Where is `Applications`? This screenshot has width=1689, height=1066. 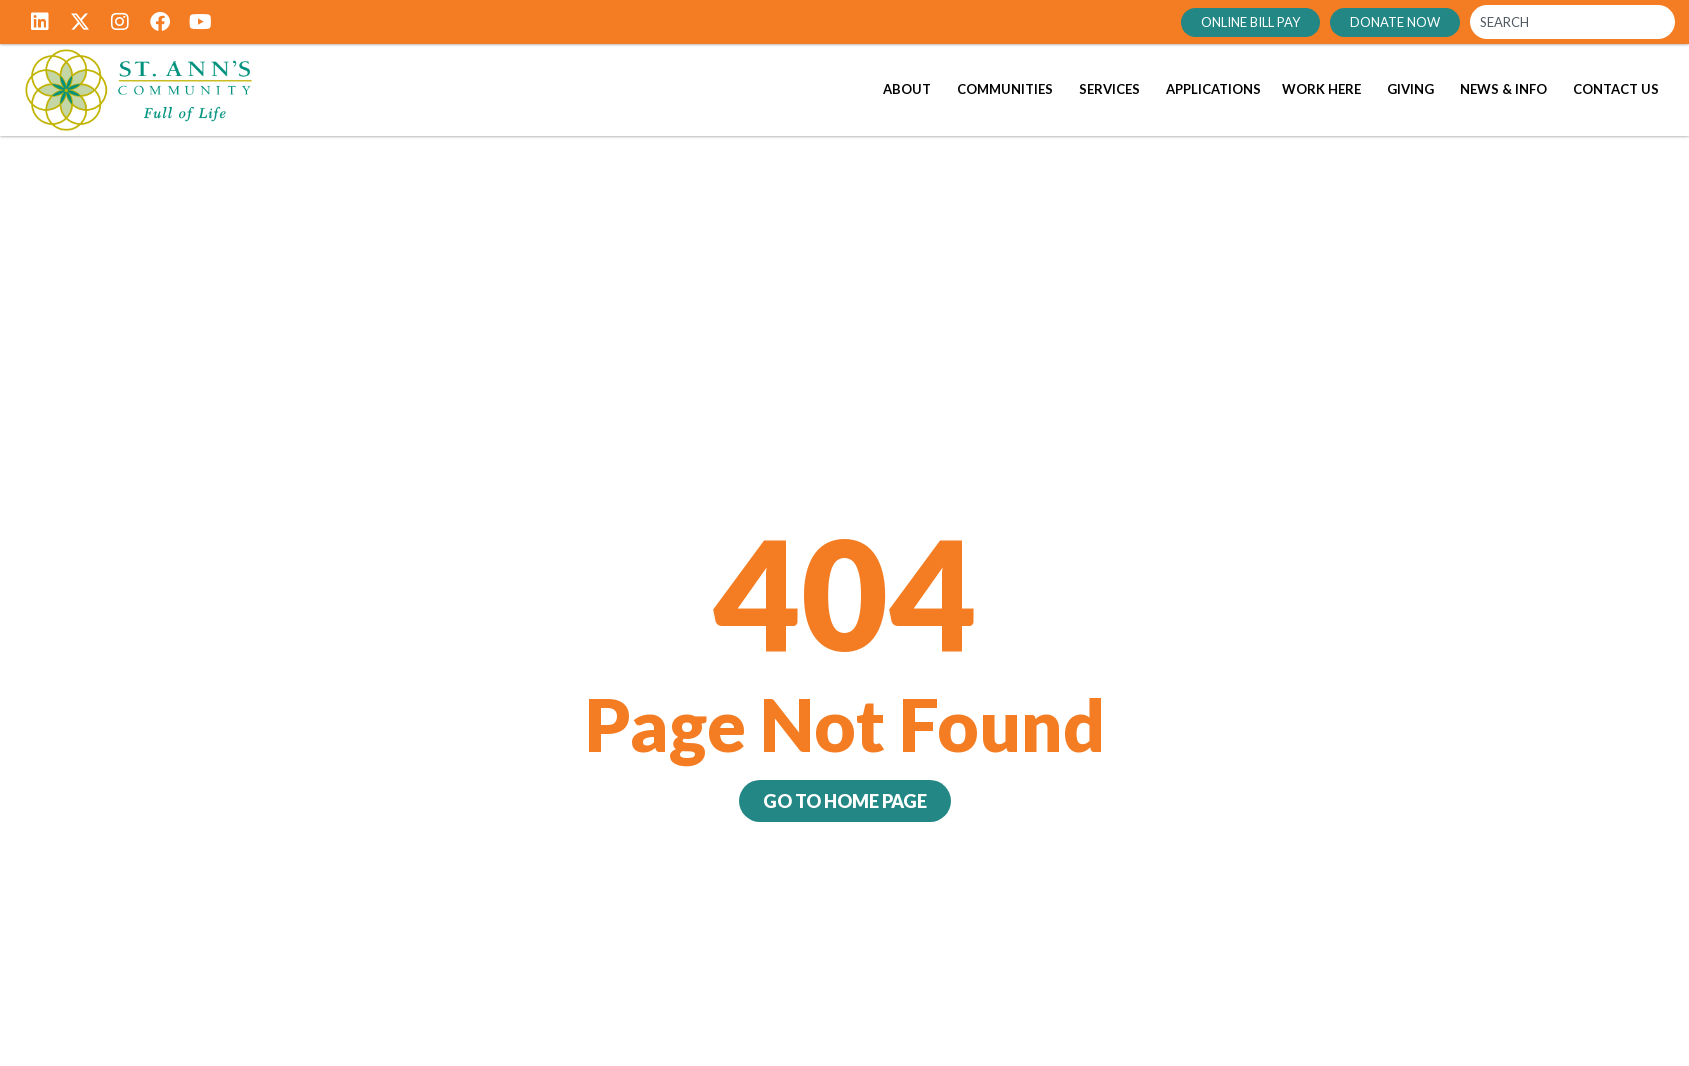 Applications is located at coordinates (1213, 89).